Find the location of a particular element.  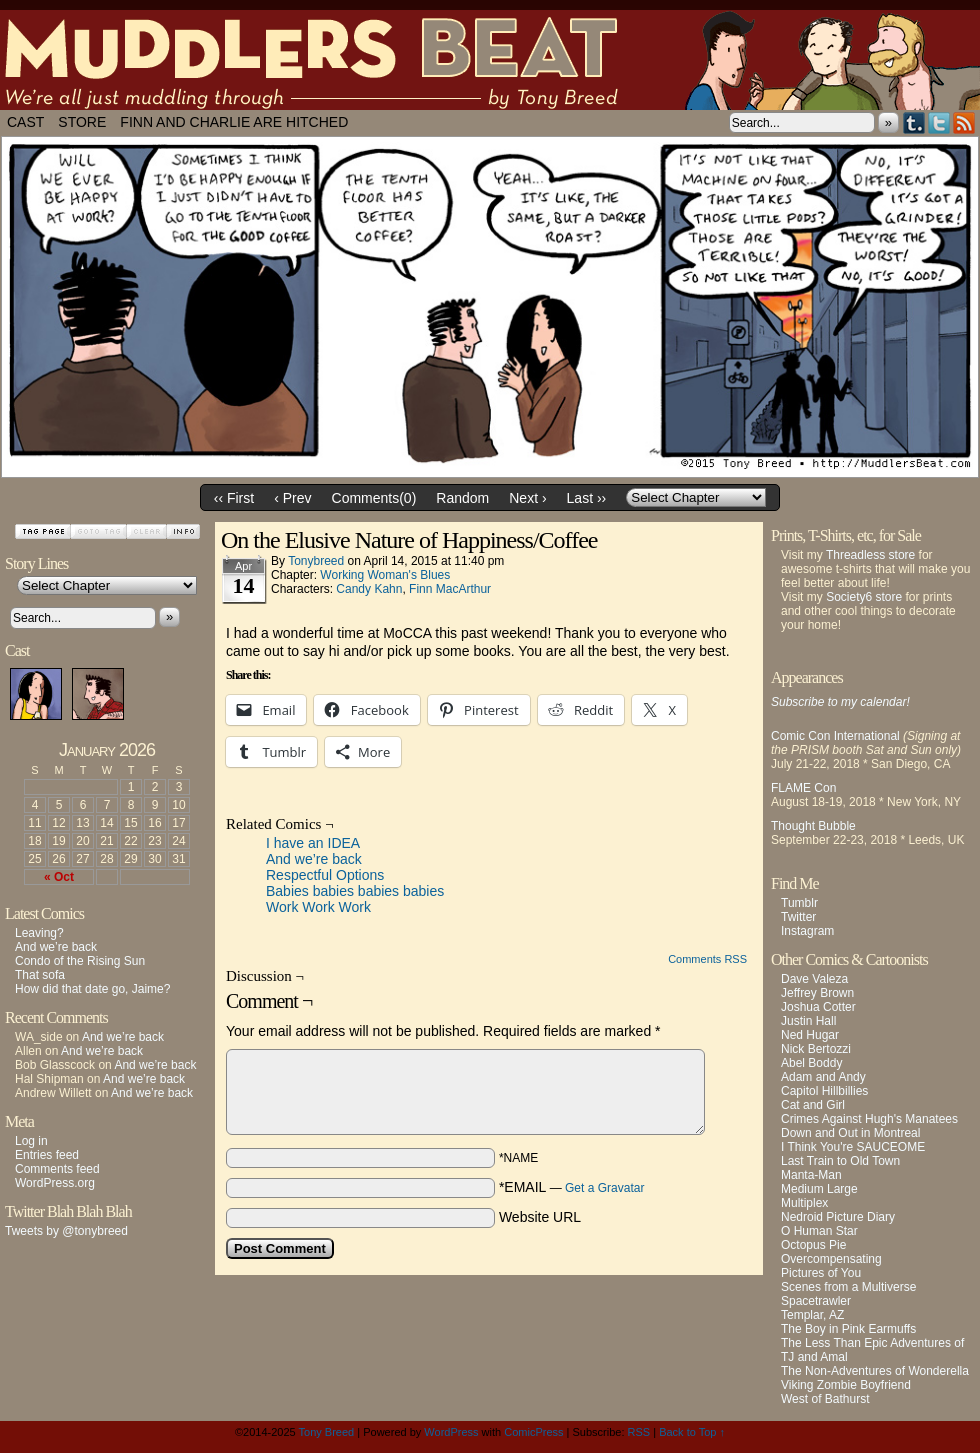

Condo of the Rising Sun is located at coordinates (80, 961).